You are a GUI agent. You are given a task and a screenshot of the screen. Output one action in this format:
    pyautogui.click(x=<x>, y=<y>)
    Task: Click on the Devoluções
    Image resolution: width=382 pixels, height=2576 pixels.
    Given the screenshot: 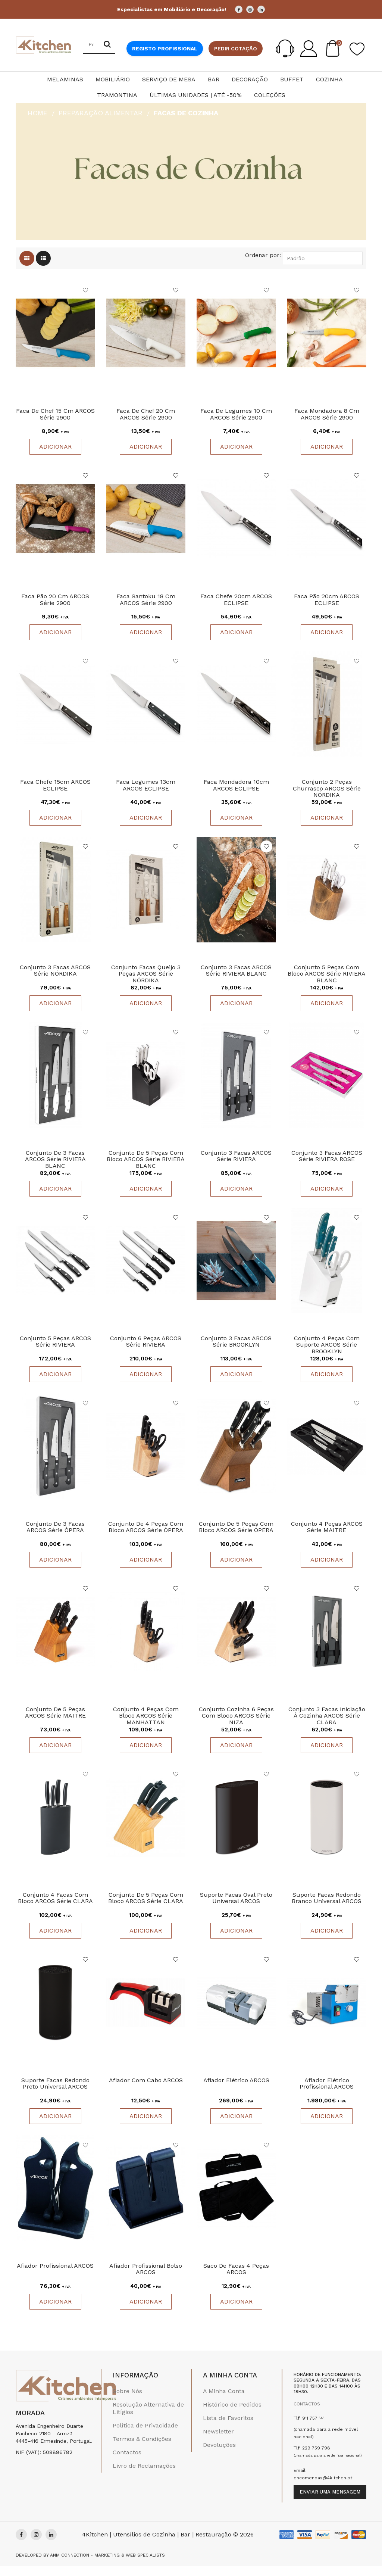 What is the action you would take?
    pyautogui.click(x=219, y=2454)
    